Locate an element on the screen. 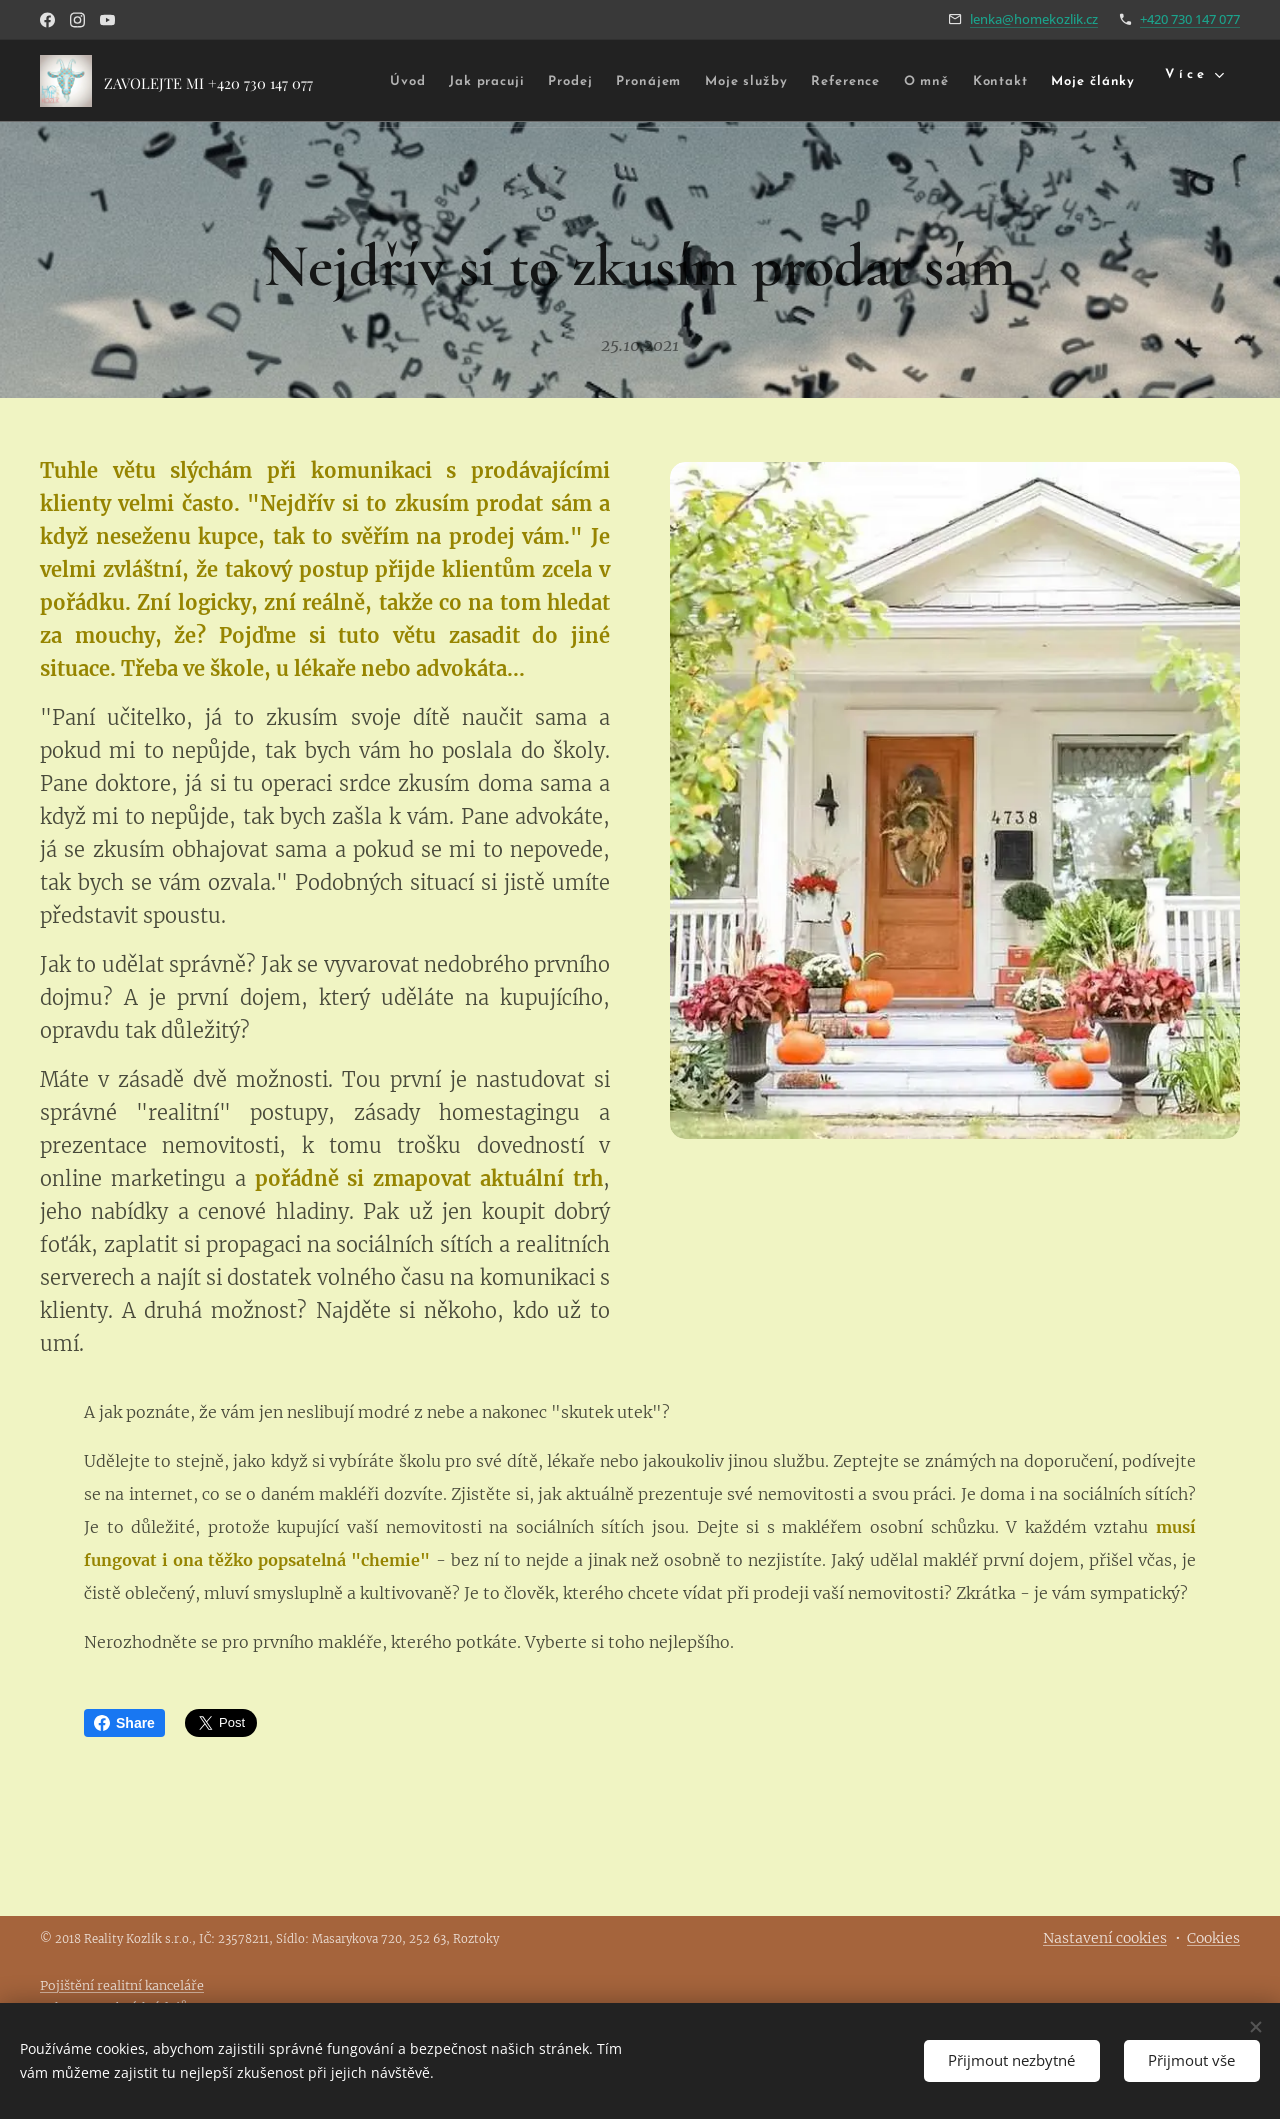 The image size is (1280, 2119). Cookies is located at coordinates (1213, 1938).